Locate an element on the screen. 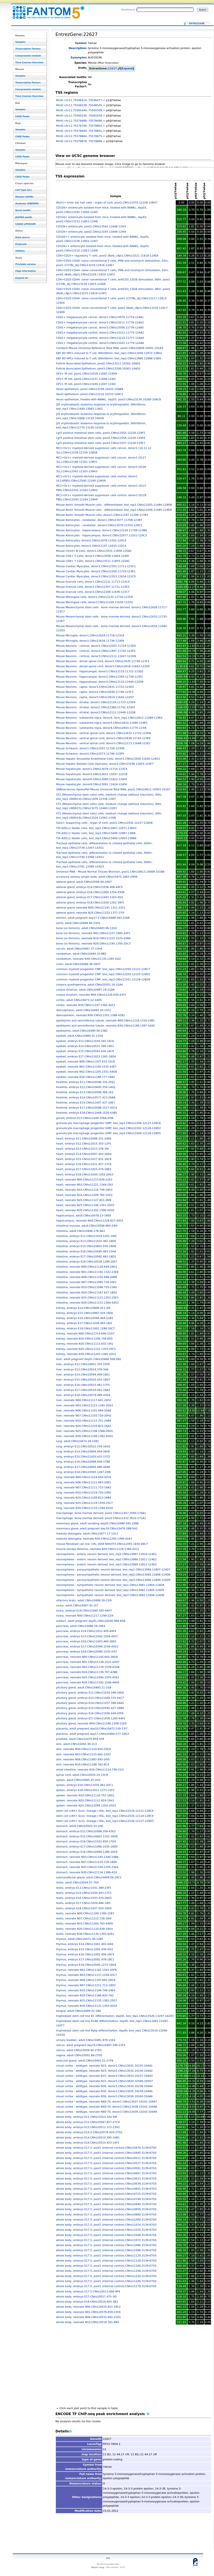  lung, embryo E14.CNhs10604.404-26F8 is located at coordinates (83, 1451).